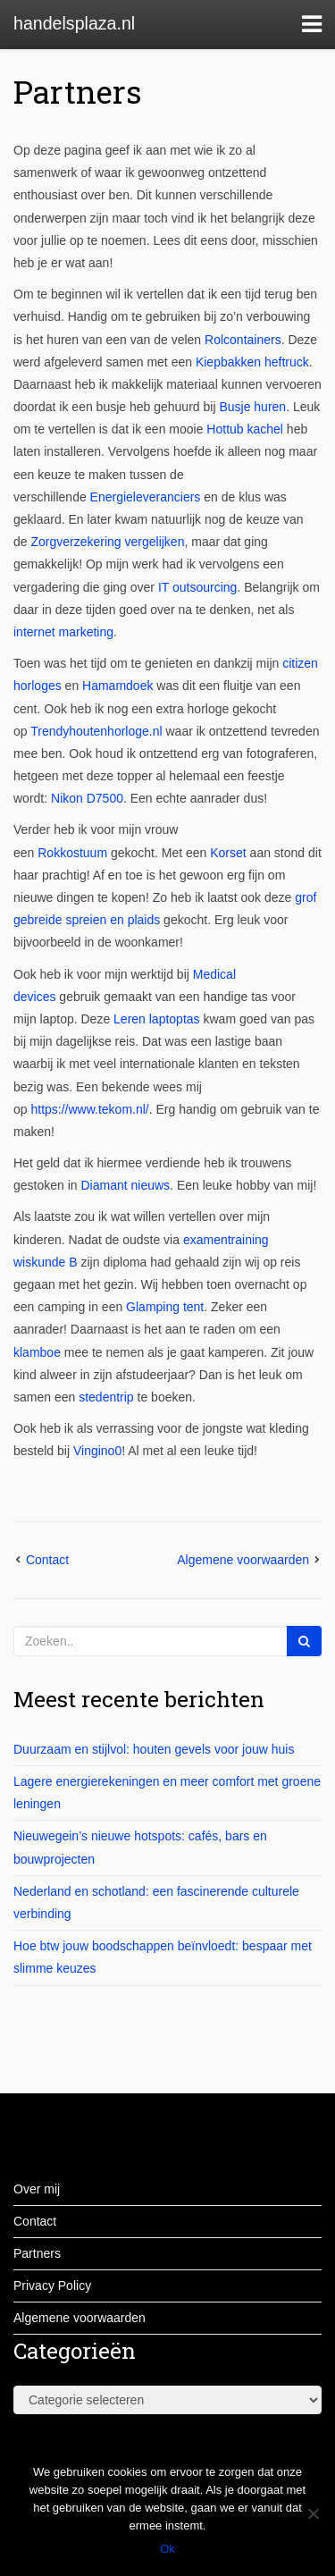  What do you see at coordinates (167, 2548) in the screenshot?
I see `Ok` at bounding box center [167, 2548].